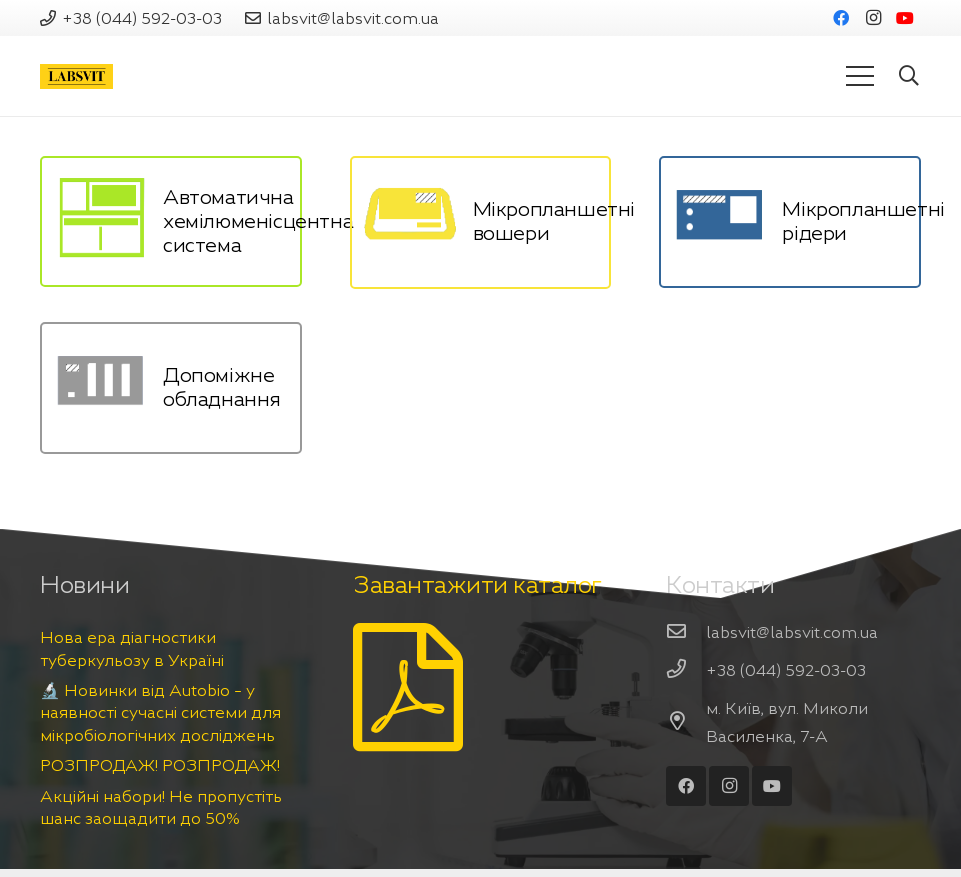 The image size is (961, 877). I want to click on РОЗПРОДАЖ! РОЗПРОДАЖ!, so click(160, 765).